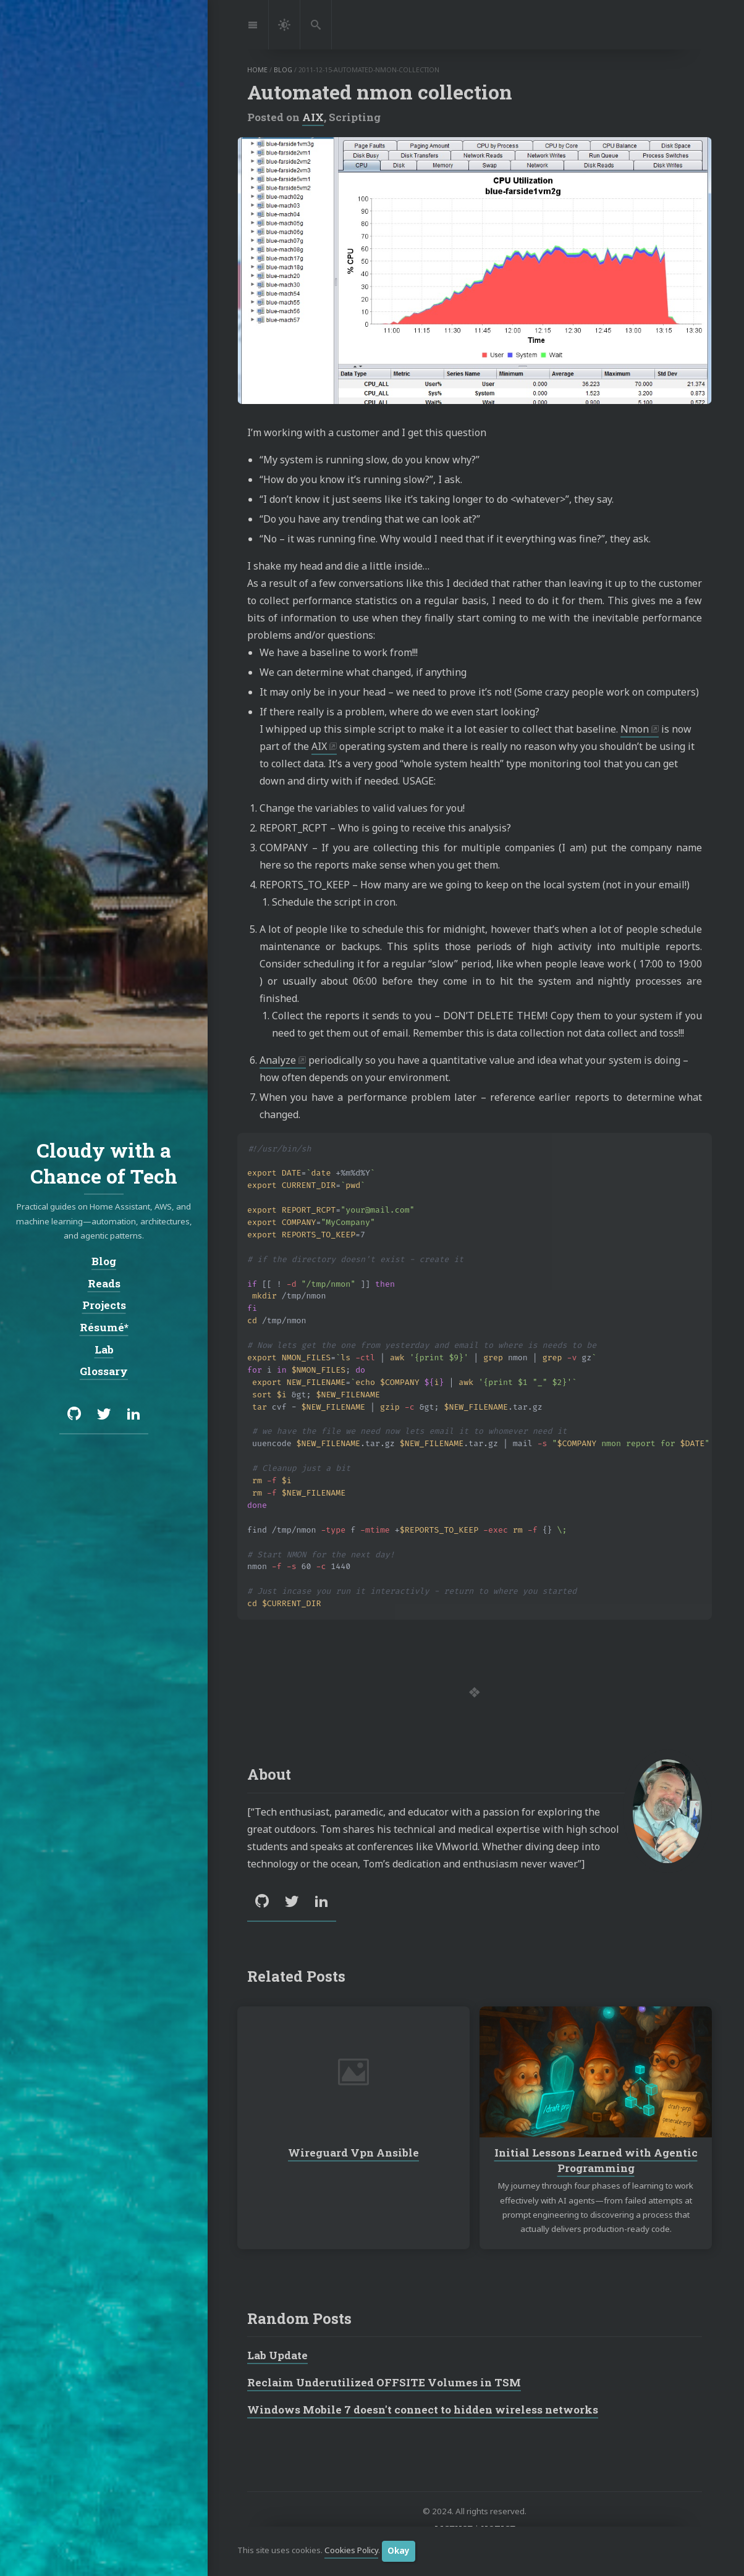  Describe the element at coordinates (313, 117) in the screenshot. I see `AIX` at that location.